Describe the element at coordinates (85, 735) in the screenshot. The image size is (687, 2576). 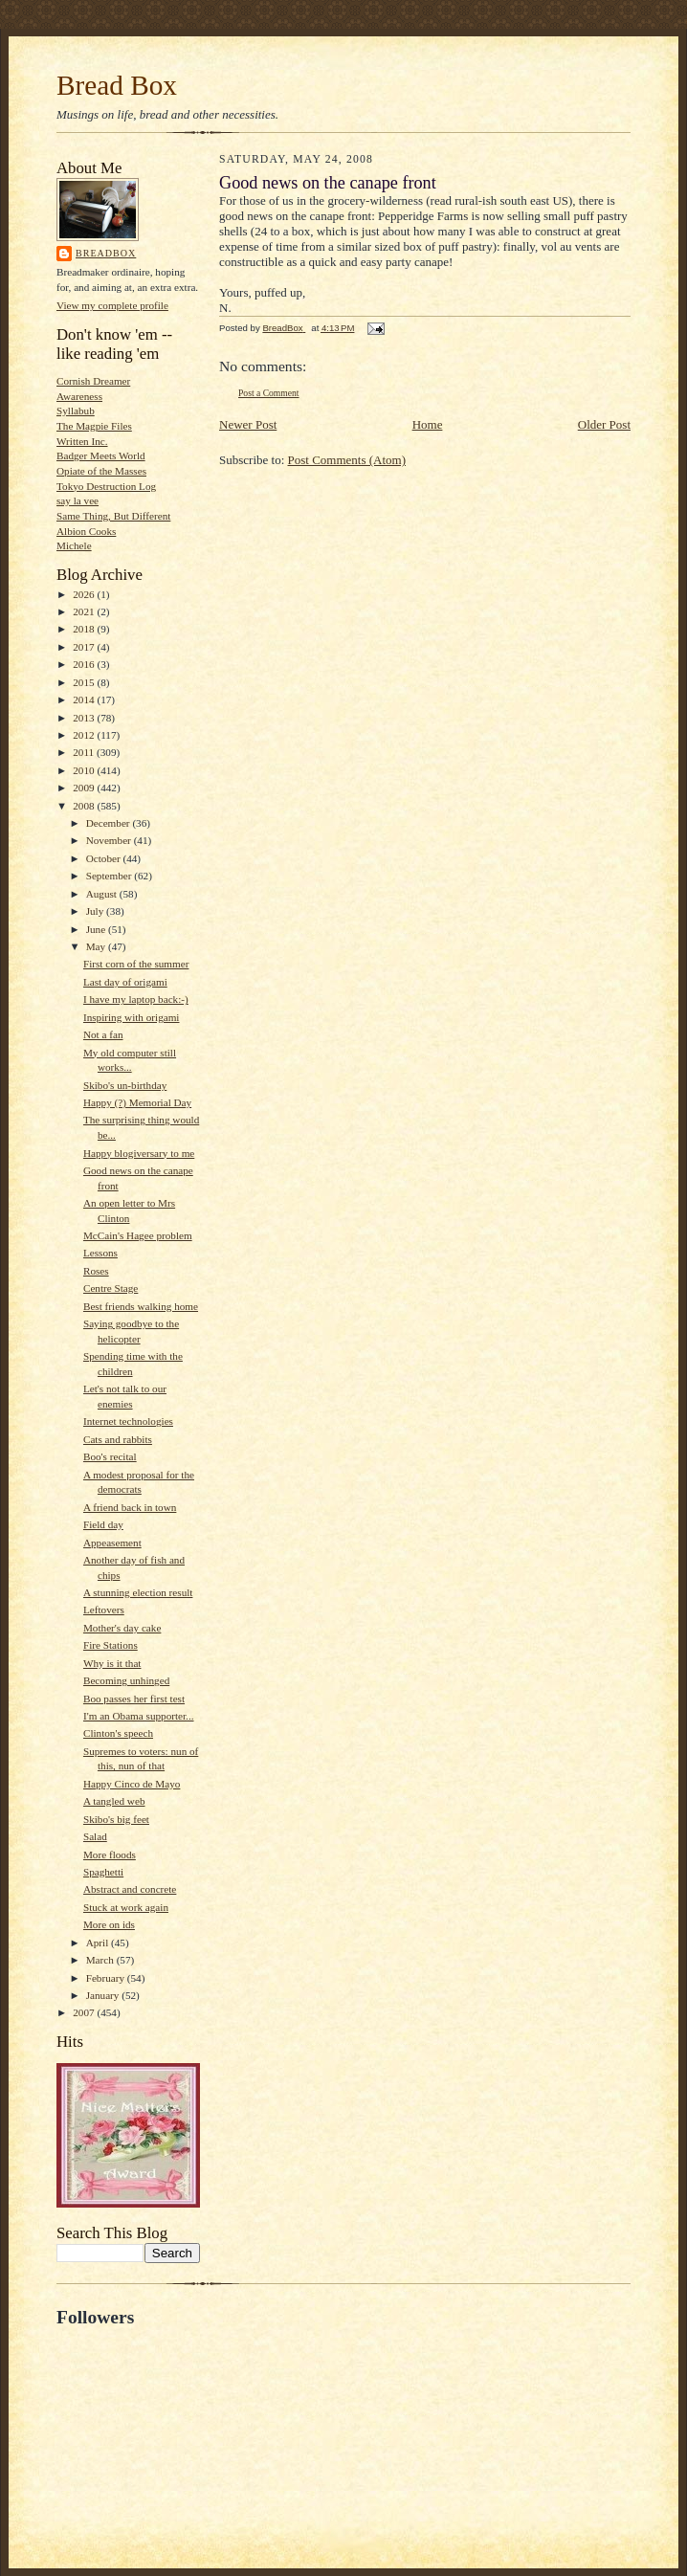
I see `2012` at that location.